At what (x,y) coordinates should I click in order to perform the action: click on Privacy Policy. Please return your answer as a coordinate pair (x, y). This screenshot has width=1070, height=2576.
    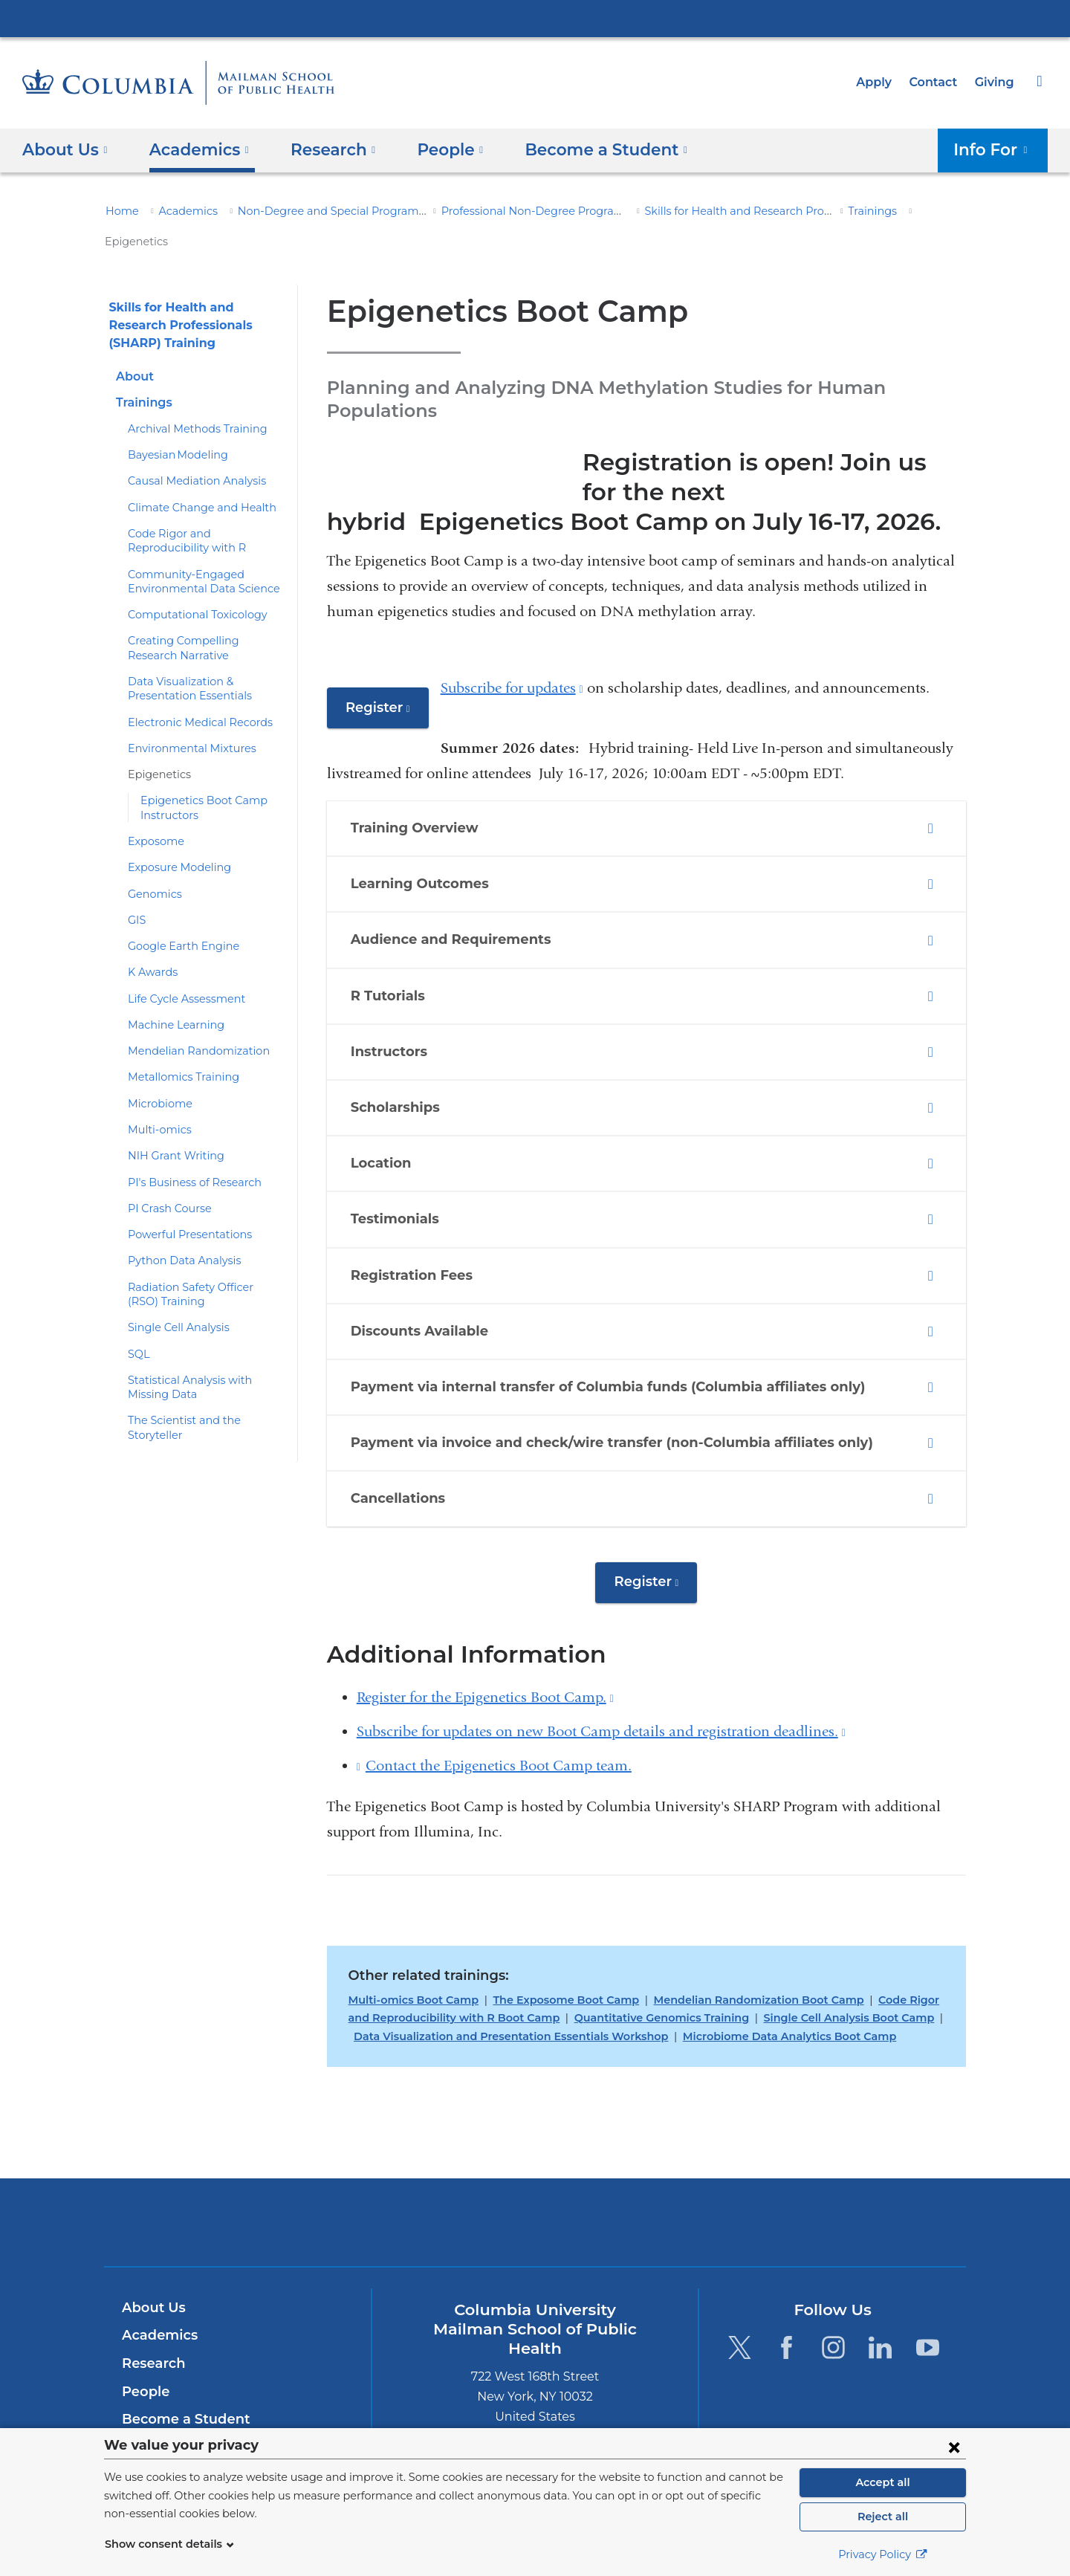
    Looking at the image, I should click on (882, 2554).